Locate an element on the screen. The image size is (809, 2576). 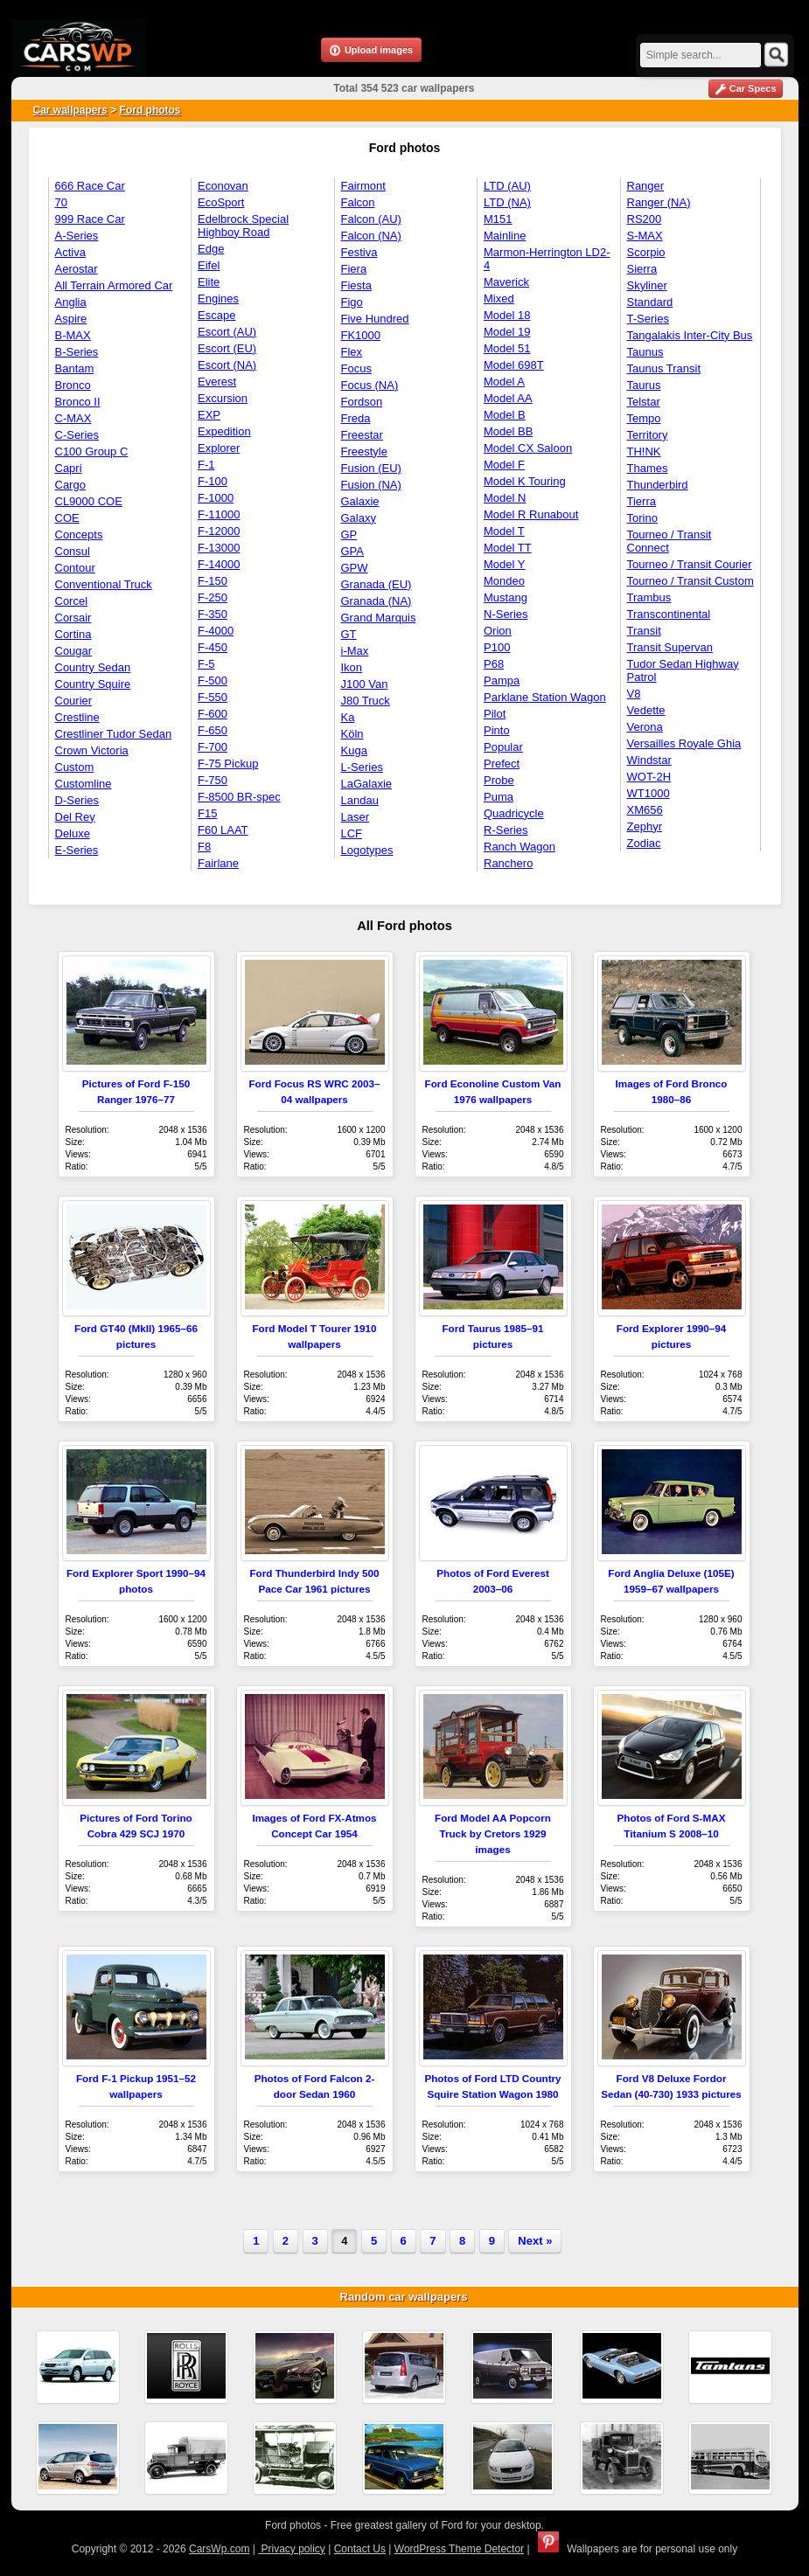
CL9000 COE is located at coordinates (88, 501).